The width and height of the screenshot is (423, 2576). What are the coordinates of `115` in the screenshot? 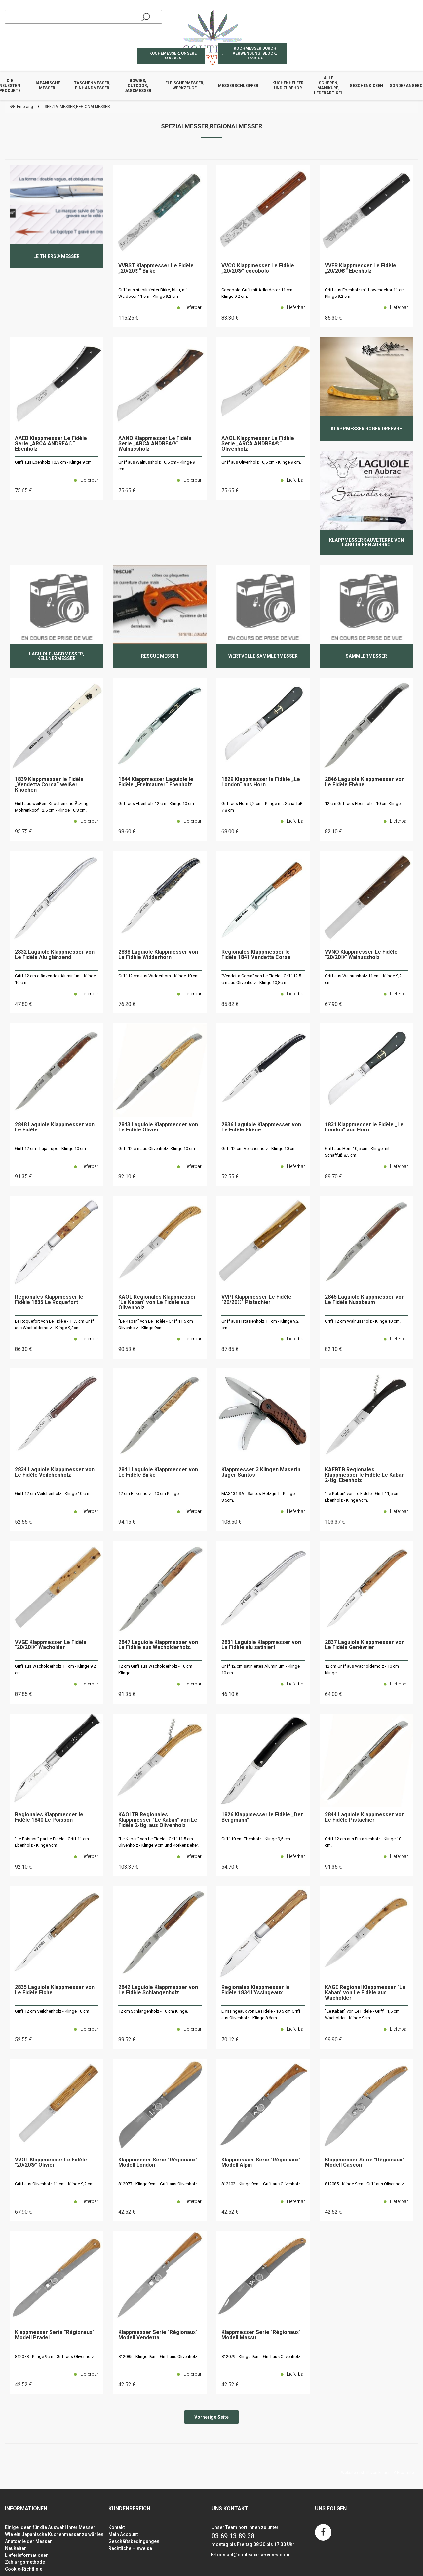 It's located at (128, 318).